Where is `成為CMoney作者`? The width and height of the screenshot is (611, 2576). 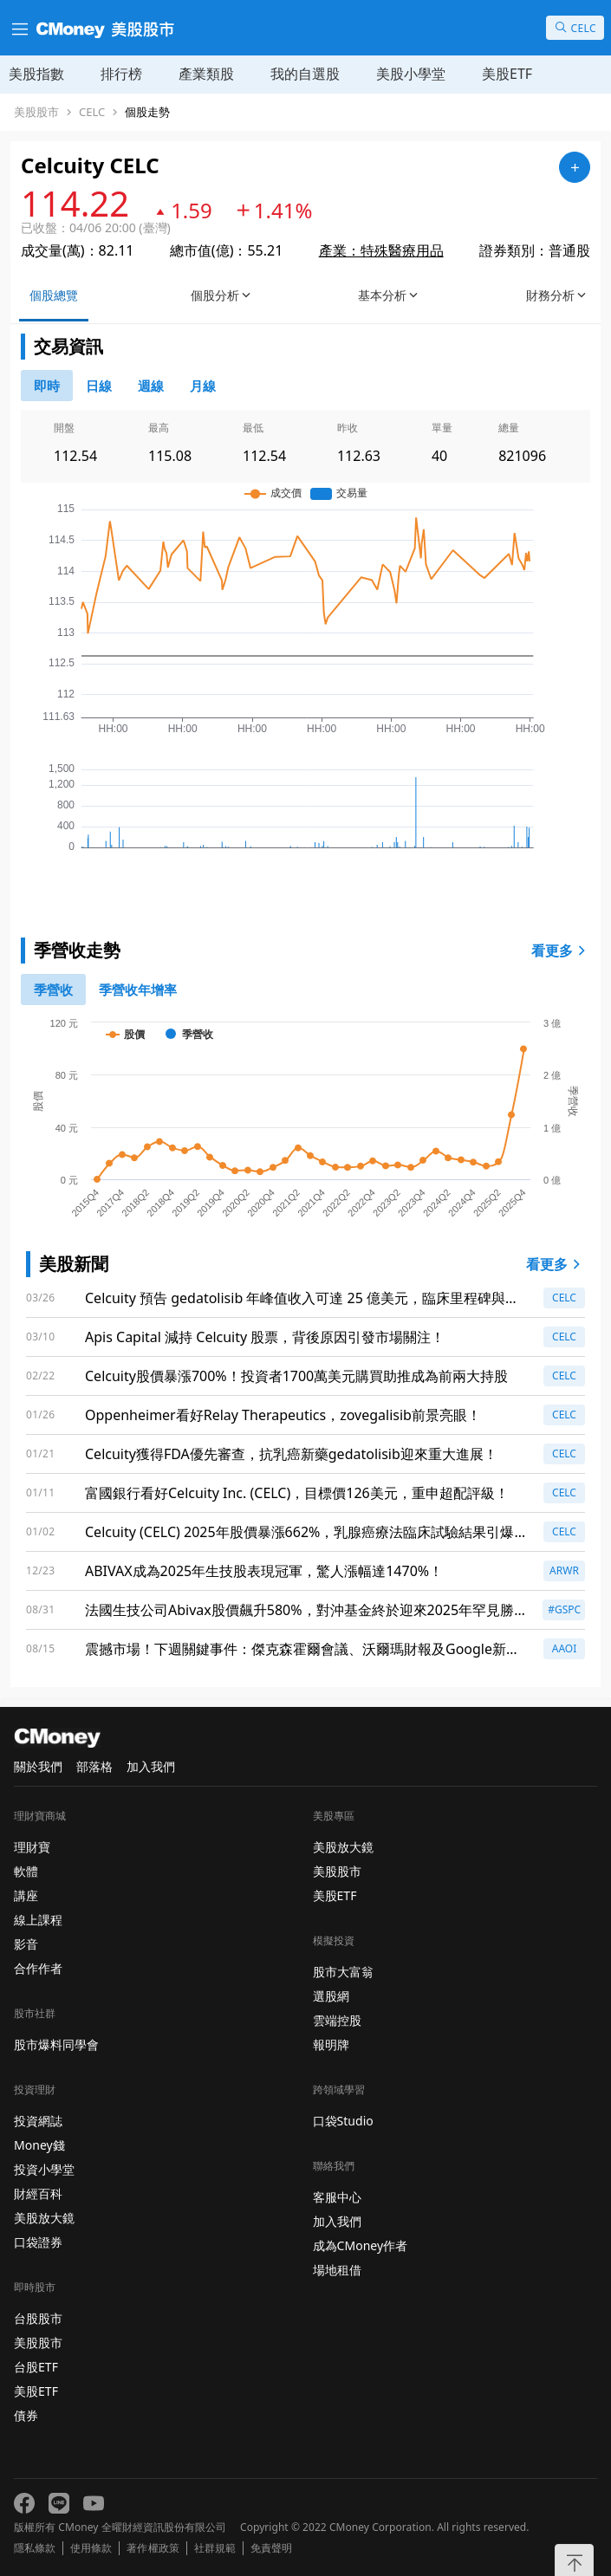 成為CMoney作者 is located at coordinates (360, 2245).